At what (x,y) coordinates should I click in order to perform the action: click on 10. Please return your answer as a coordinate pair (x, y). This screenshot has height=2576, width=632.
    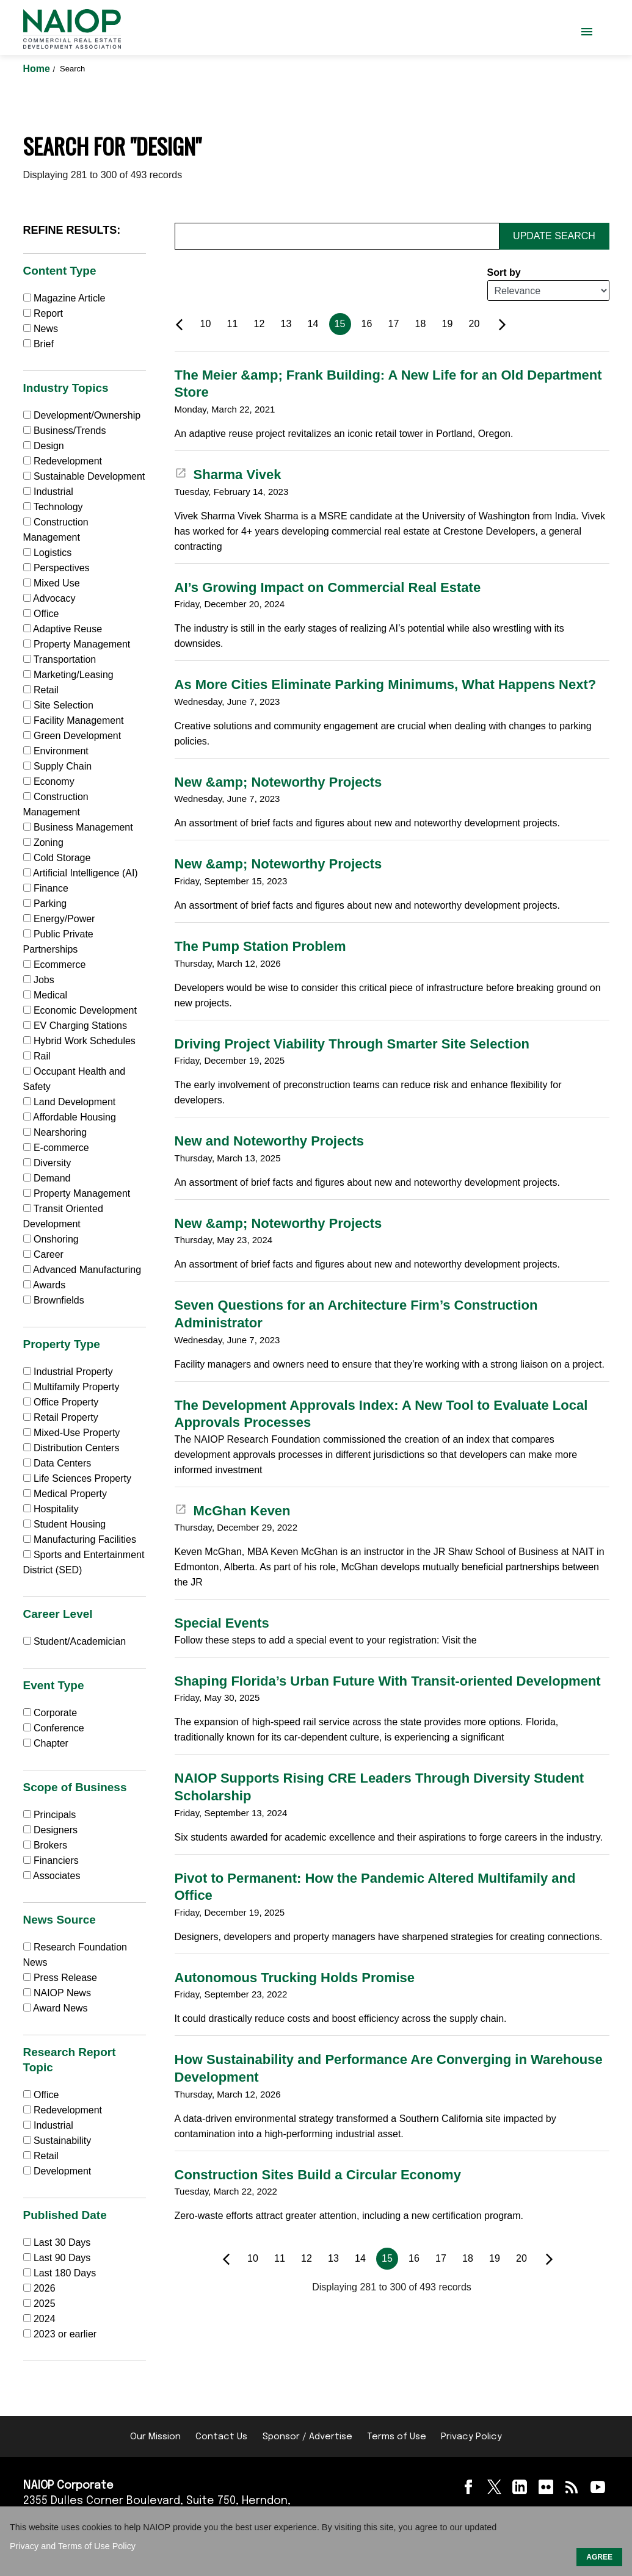
    Looking at the image, I should click on (205, 324).